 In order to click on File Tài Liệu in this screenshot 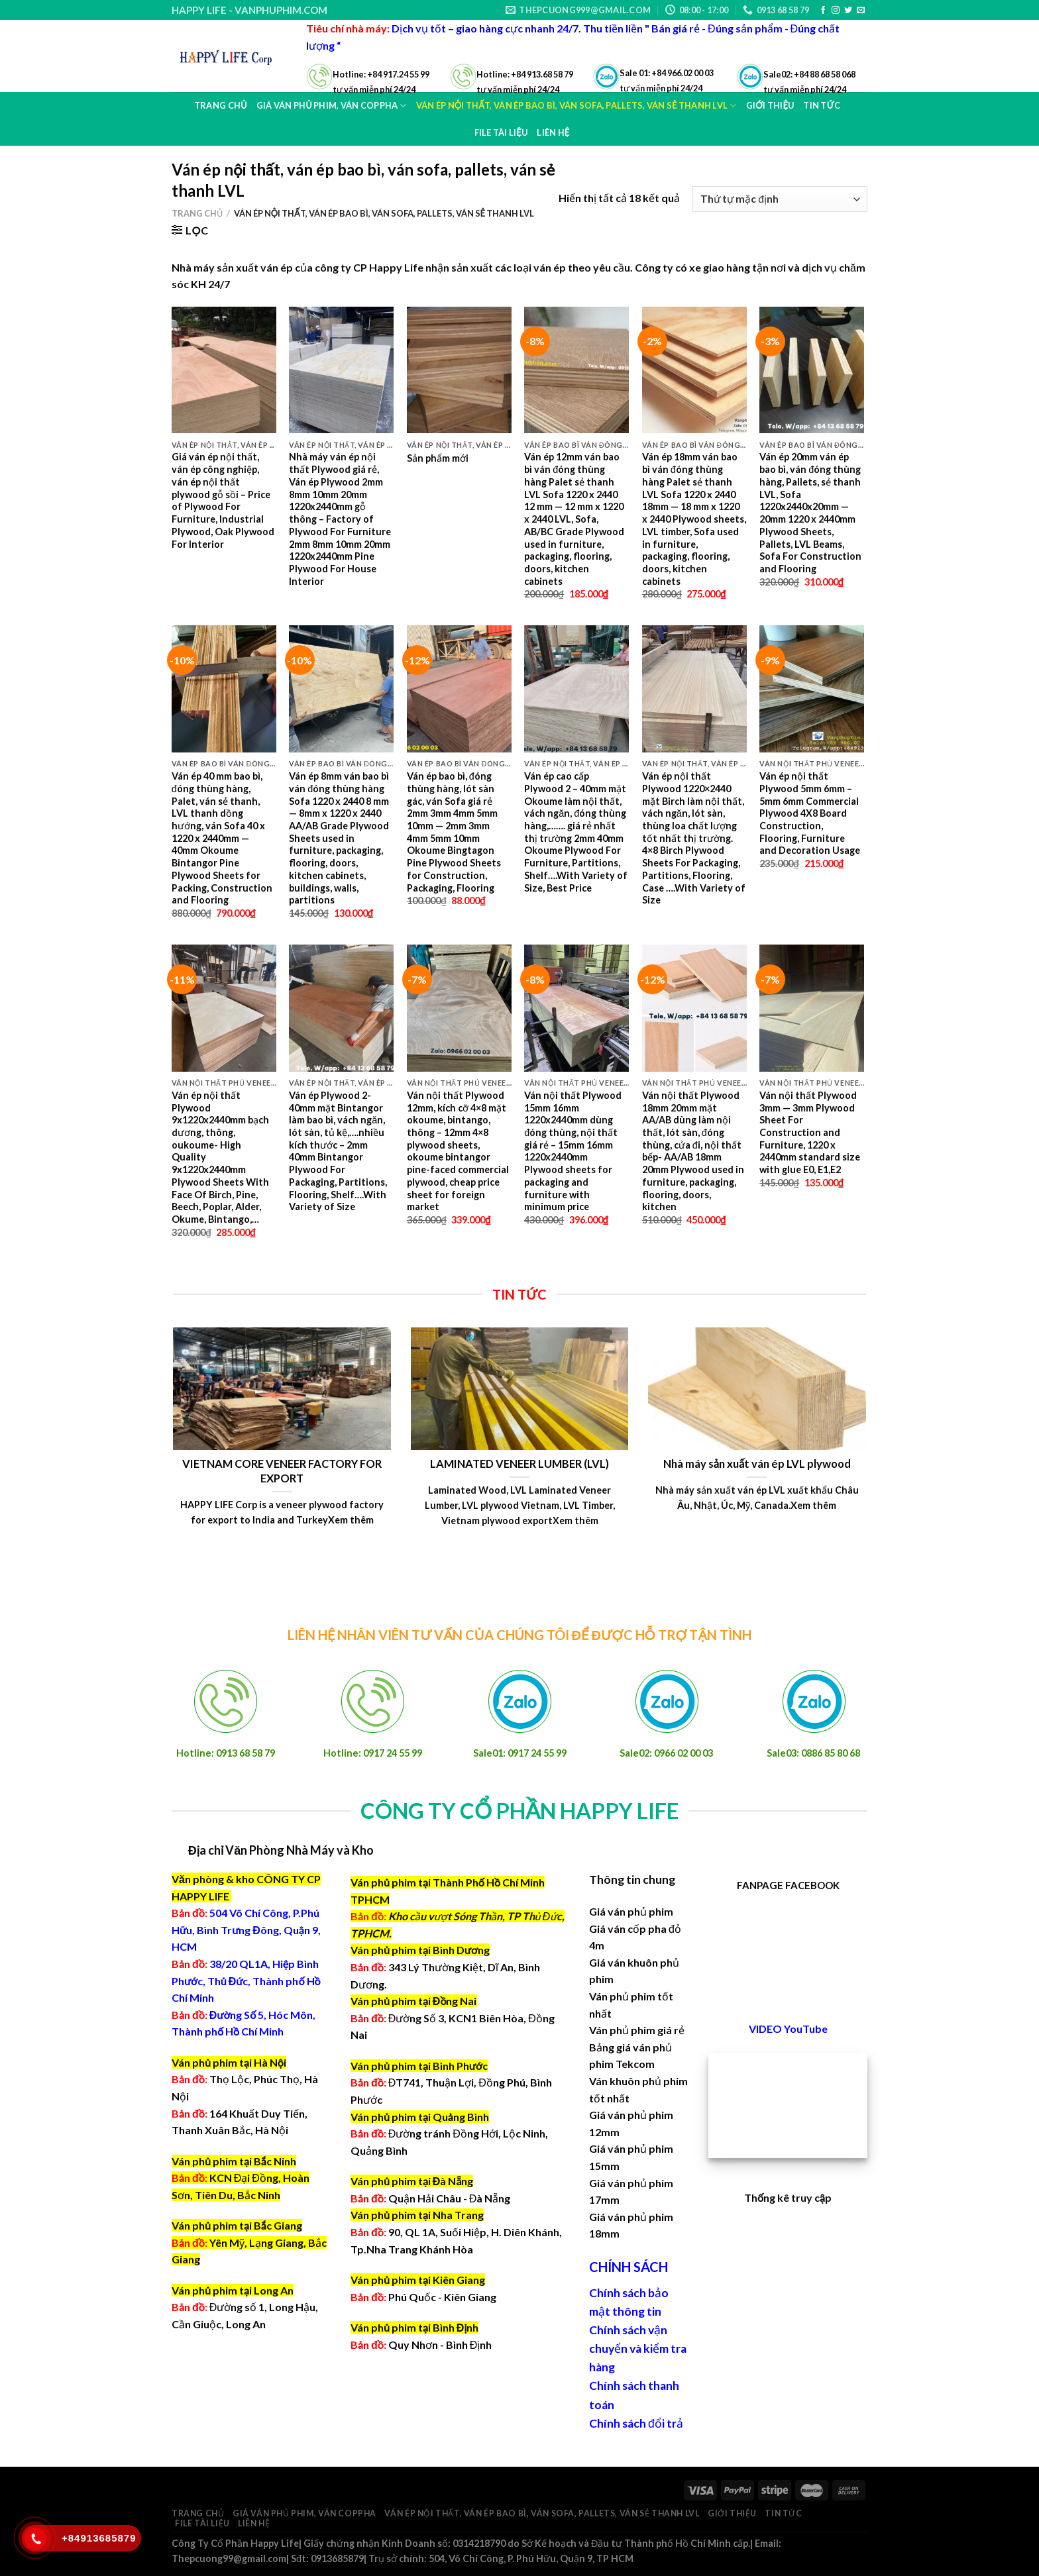, I will do `click(501, 132)`.